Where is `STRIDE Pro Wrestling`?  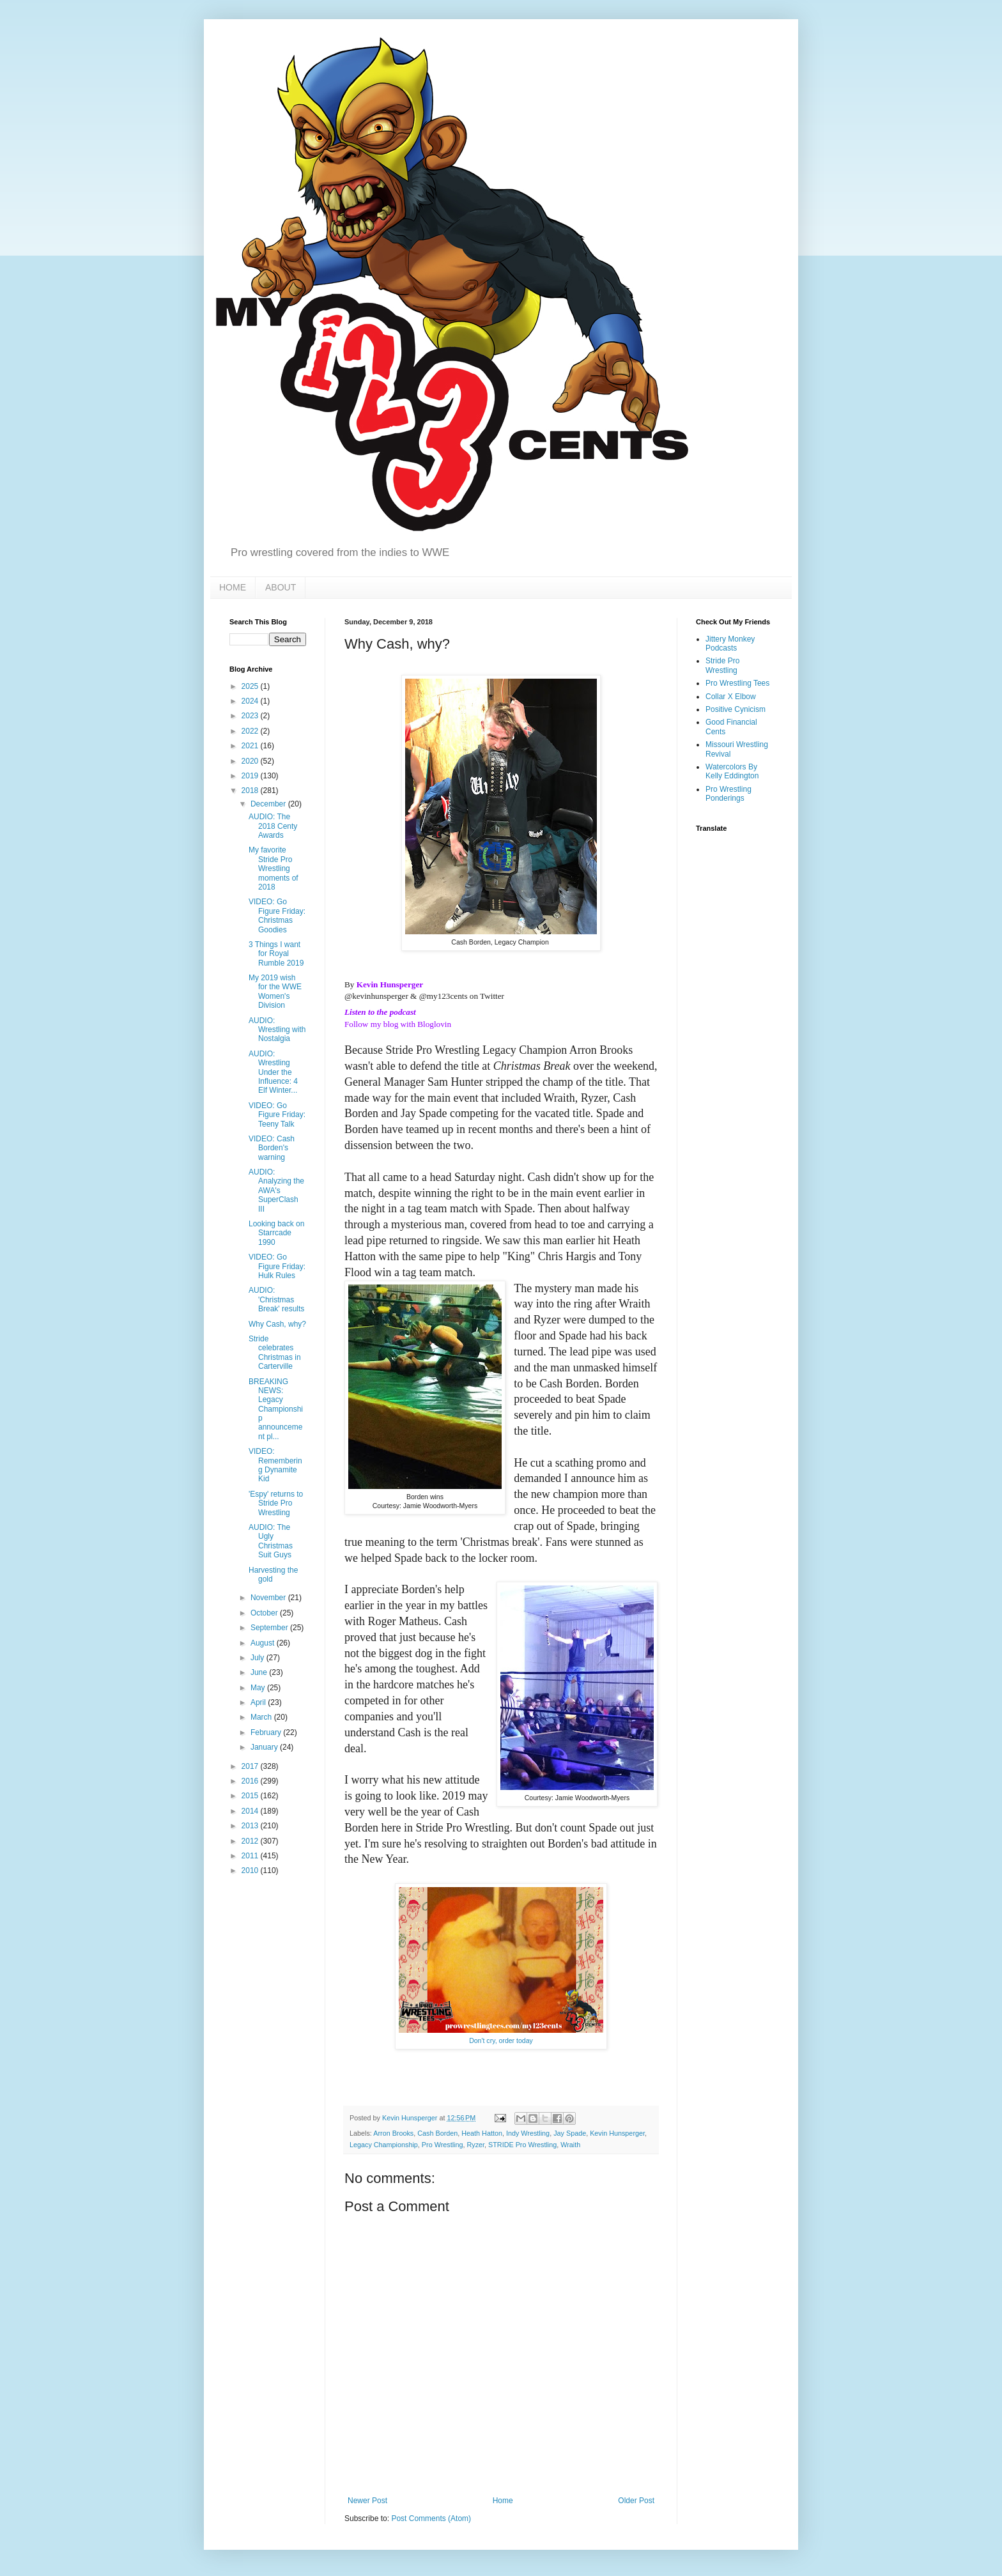 STRIDE Pro Wrestling is located at coordinates (522, 2144).